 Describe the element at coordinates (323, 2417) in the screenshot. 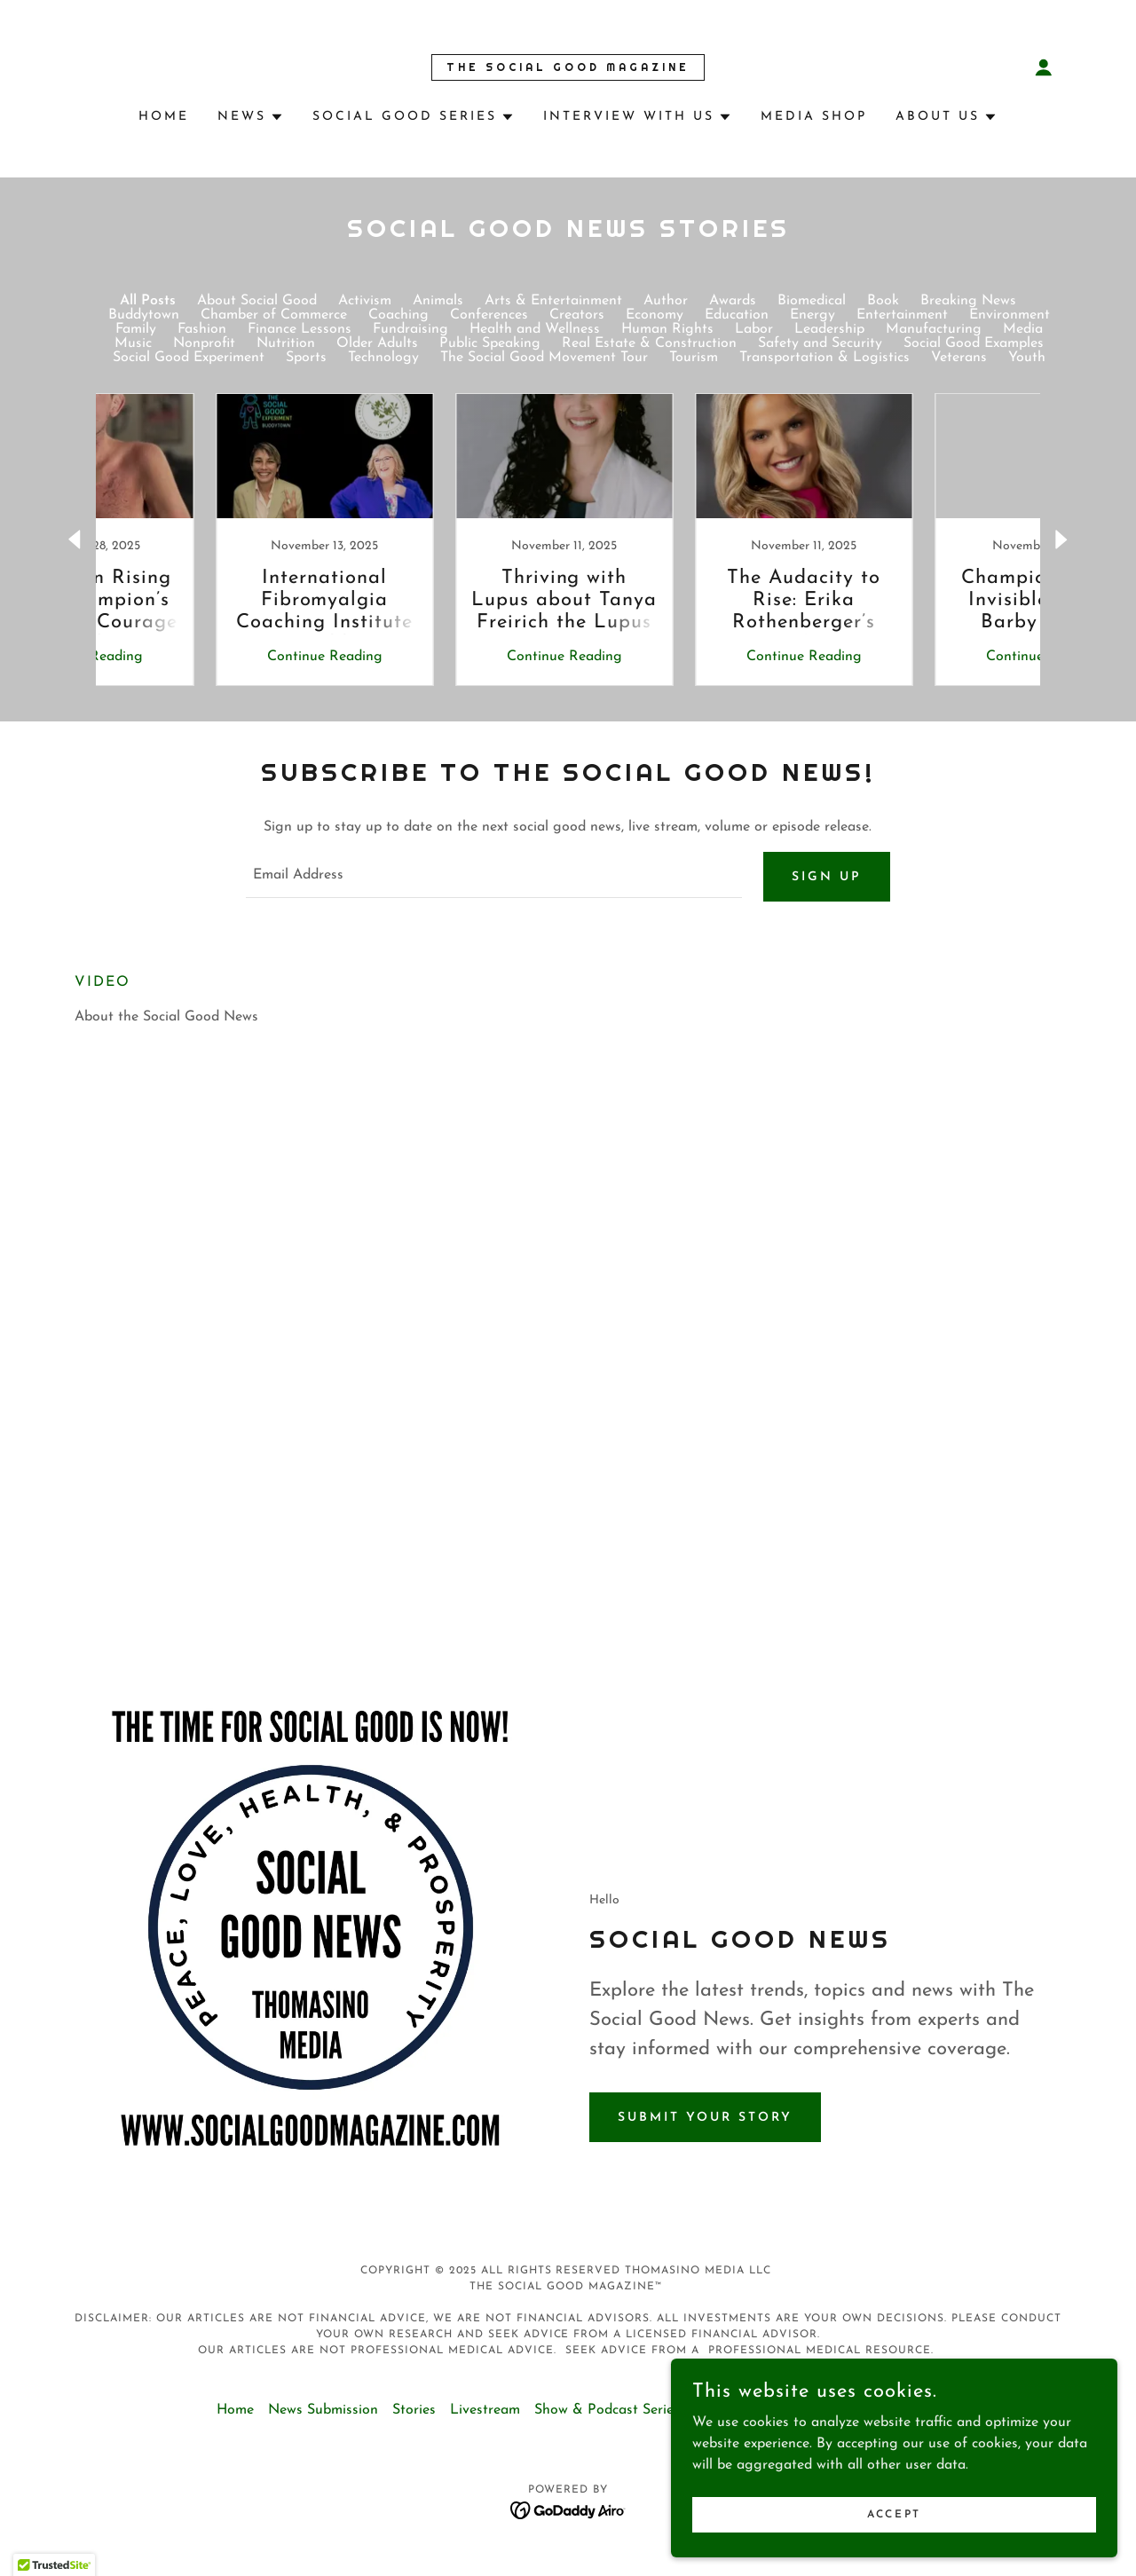

I see `News Submission [link]` at that location.